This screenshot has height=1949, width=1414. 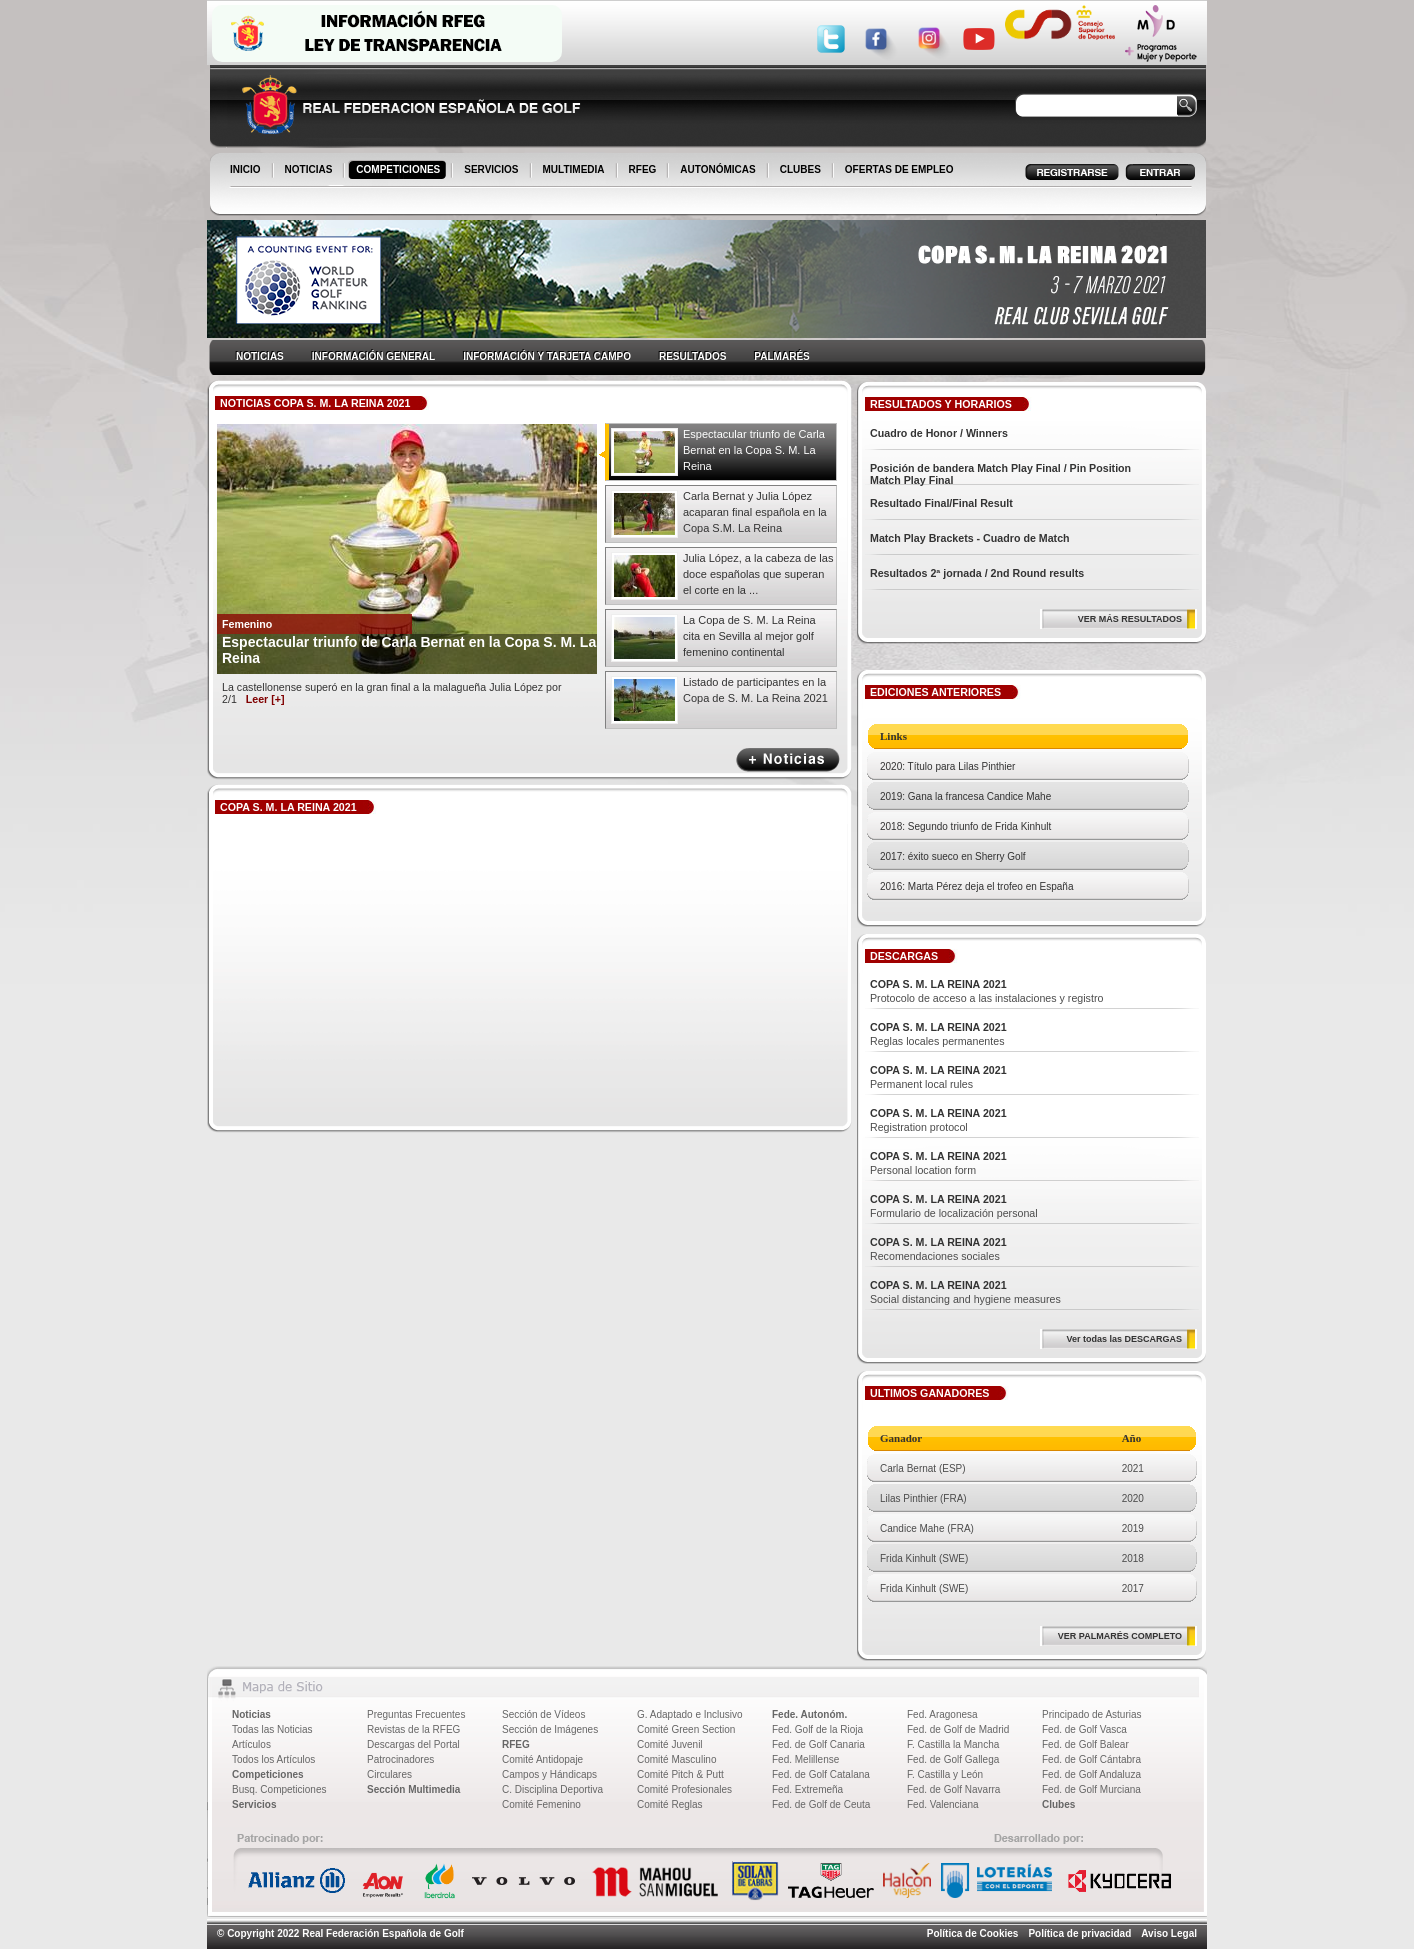 I want to click on SERVICIOS, so click(x=492, y=171).